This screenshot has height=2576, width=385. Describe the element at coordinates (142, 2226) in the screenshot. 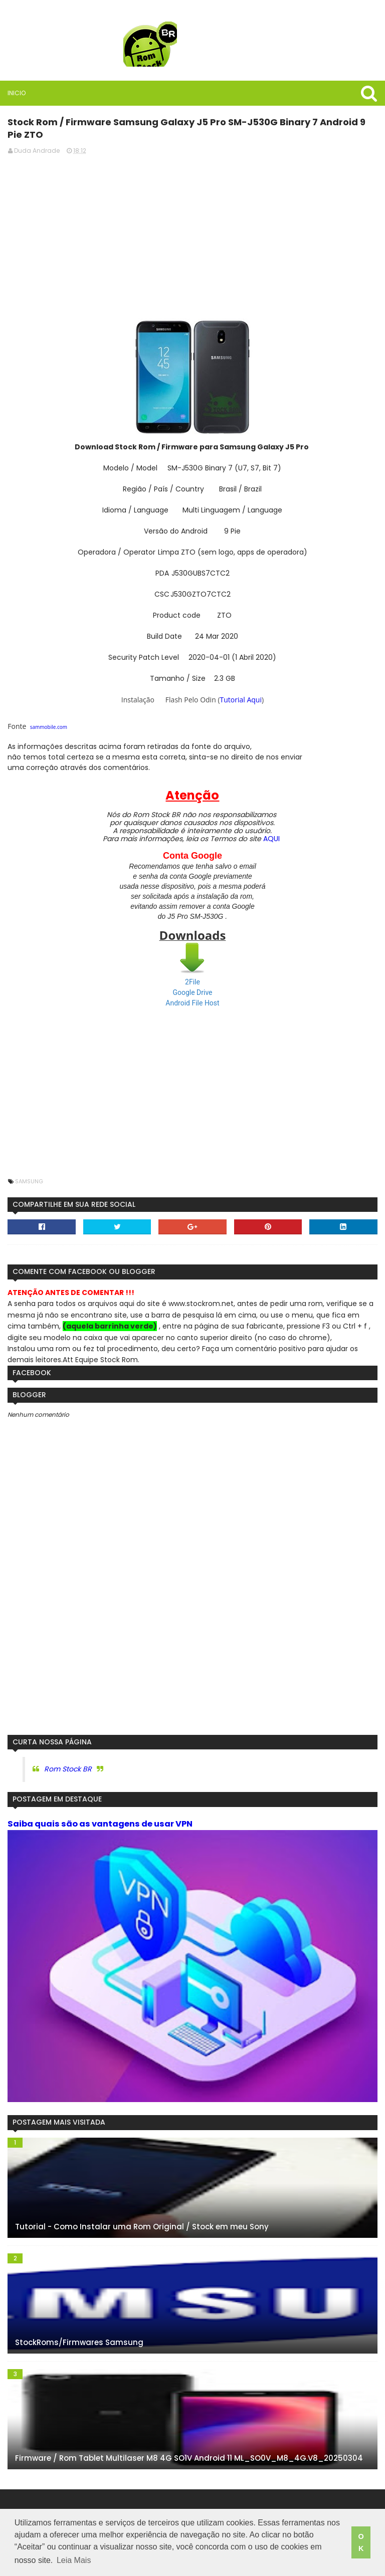

I see `Tutorial - Como Instalar uma Rom Original / Stock em meu Sony` at that location.